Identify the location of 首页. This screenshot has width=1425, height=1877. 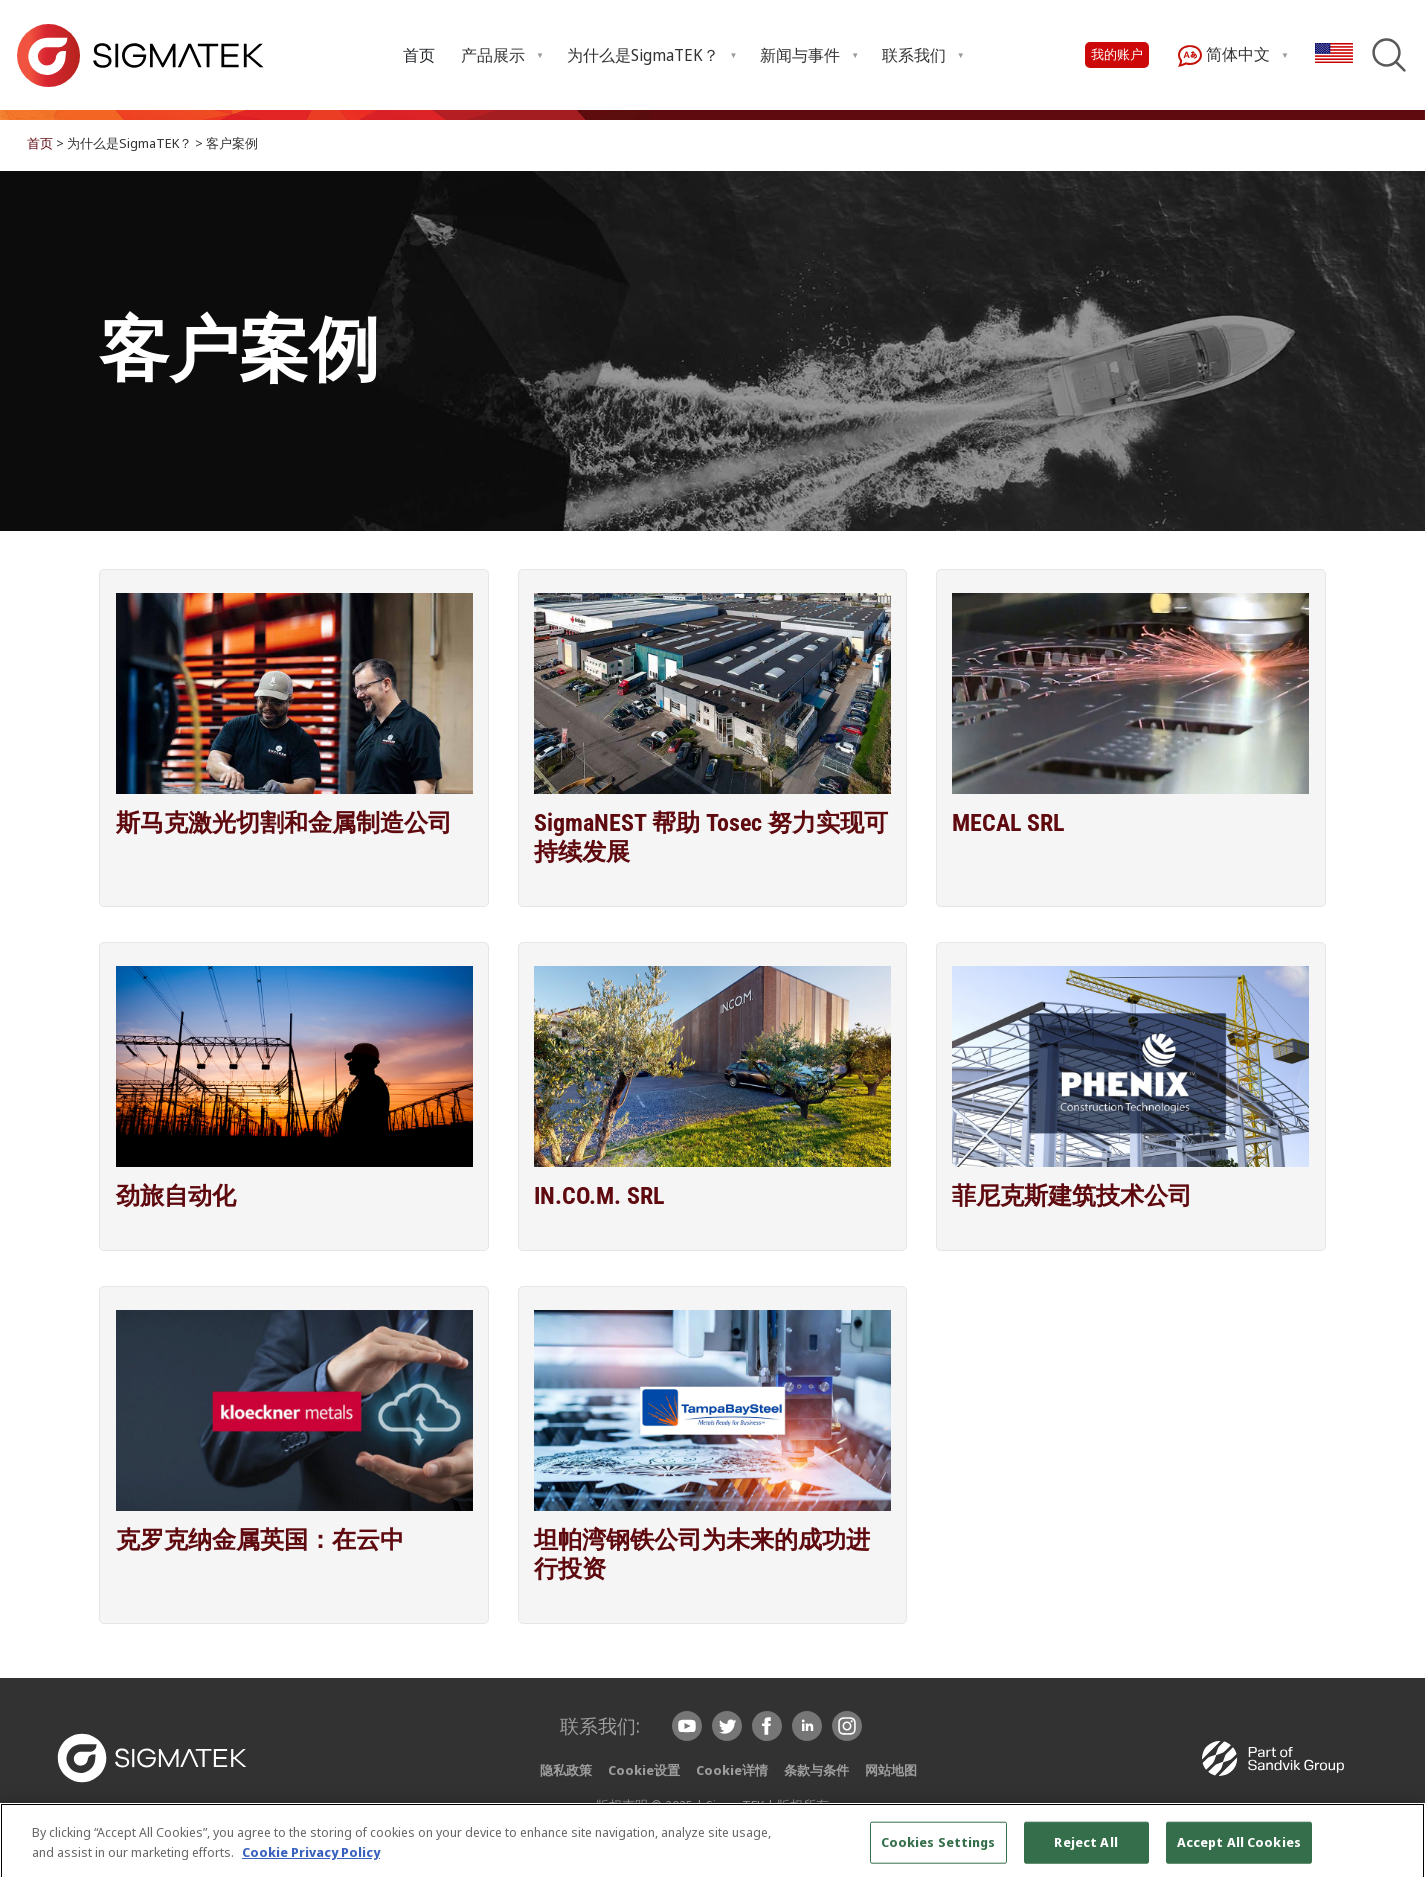
(419, 55).